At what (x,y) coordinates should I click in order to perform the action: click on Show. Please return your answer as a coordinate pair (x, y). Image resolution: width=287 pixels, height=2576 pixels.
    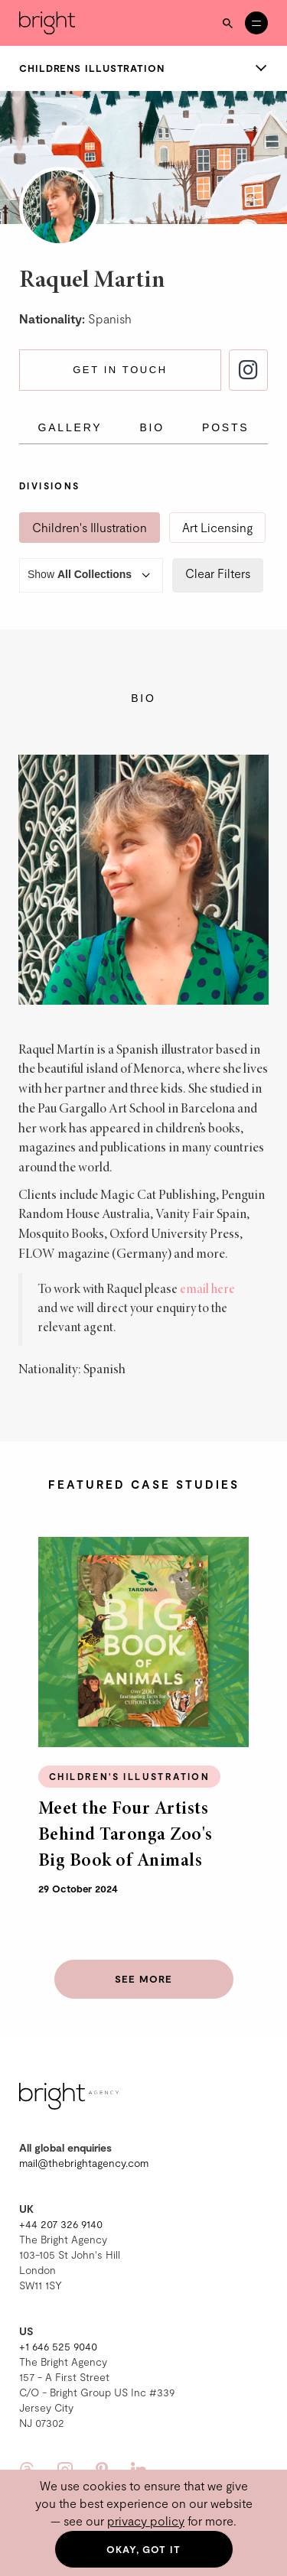
    Looking at the image, I should click on (91, 575).